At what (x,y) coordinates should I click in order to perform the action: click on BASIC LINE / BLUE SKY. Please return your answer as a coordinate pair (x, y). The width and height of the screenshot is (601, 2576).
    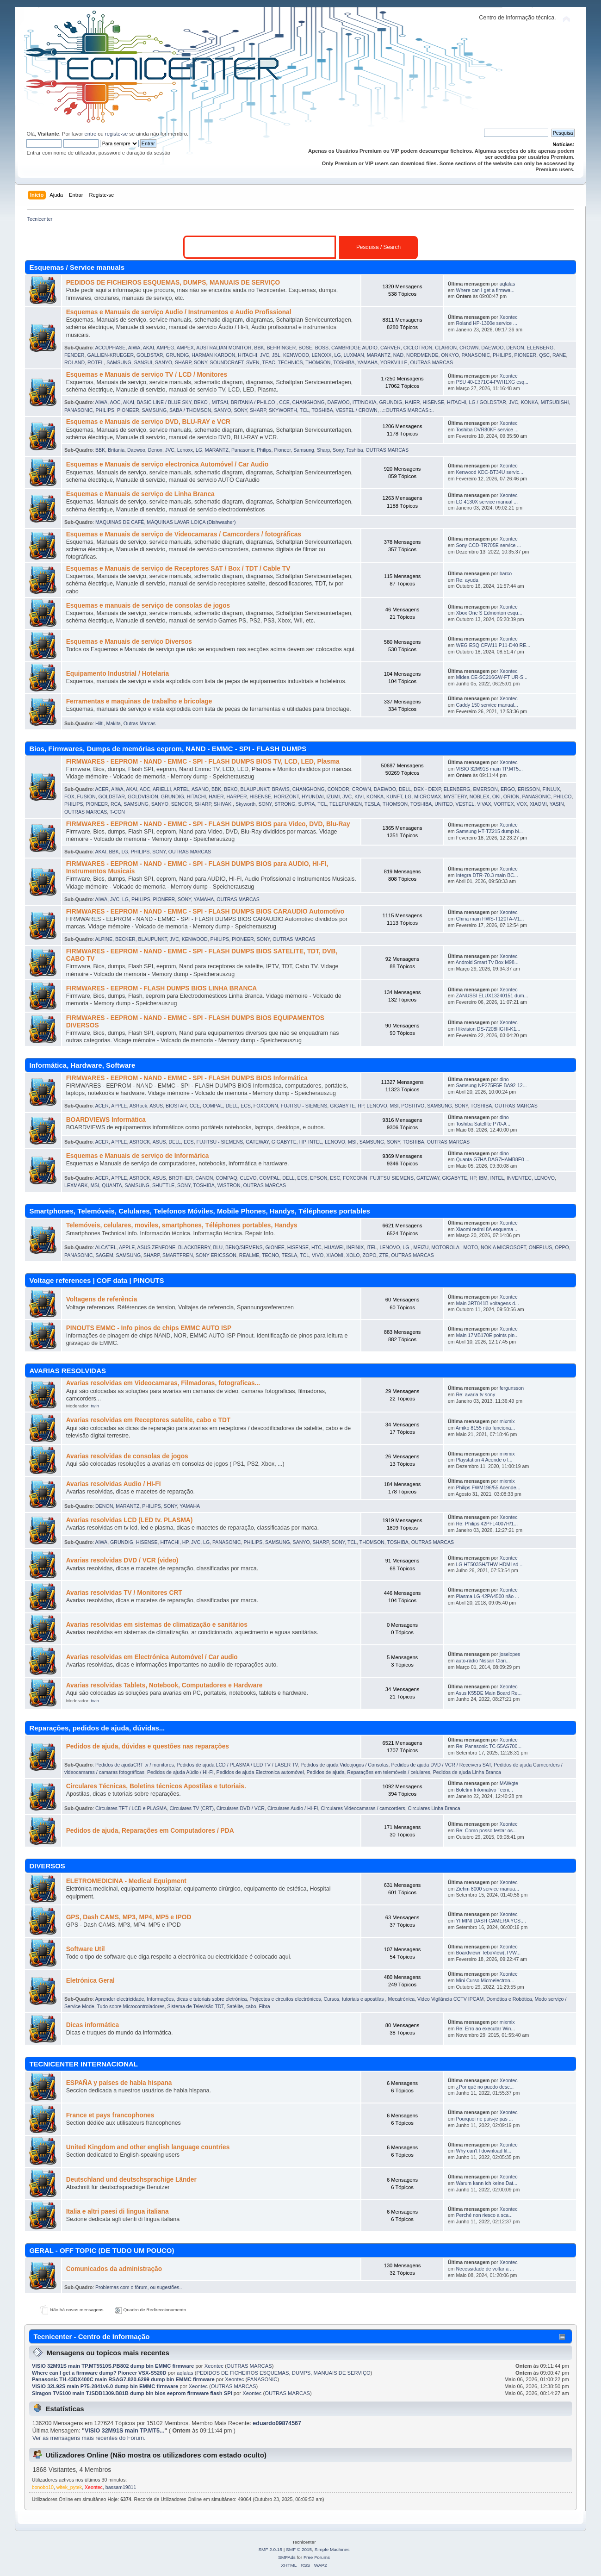
    Looking at the image, I should click on (164, 402).